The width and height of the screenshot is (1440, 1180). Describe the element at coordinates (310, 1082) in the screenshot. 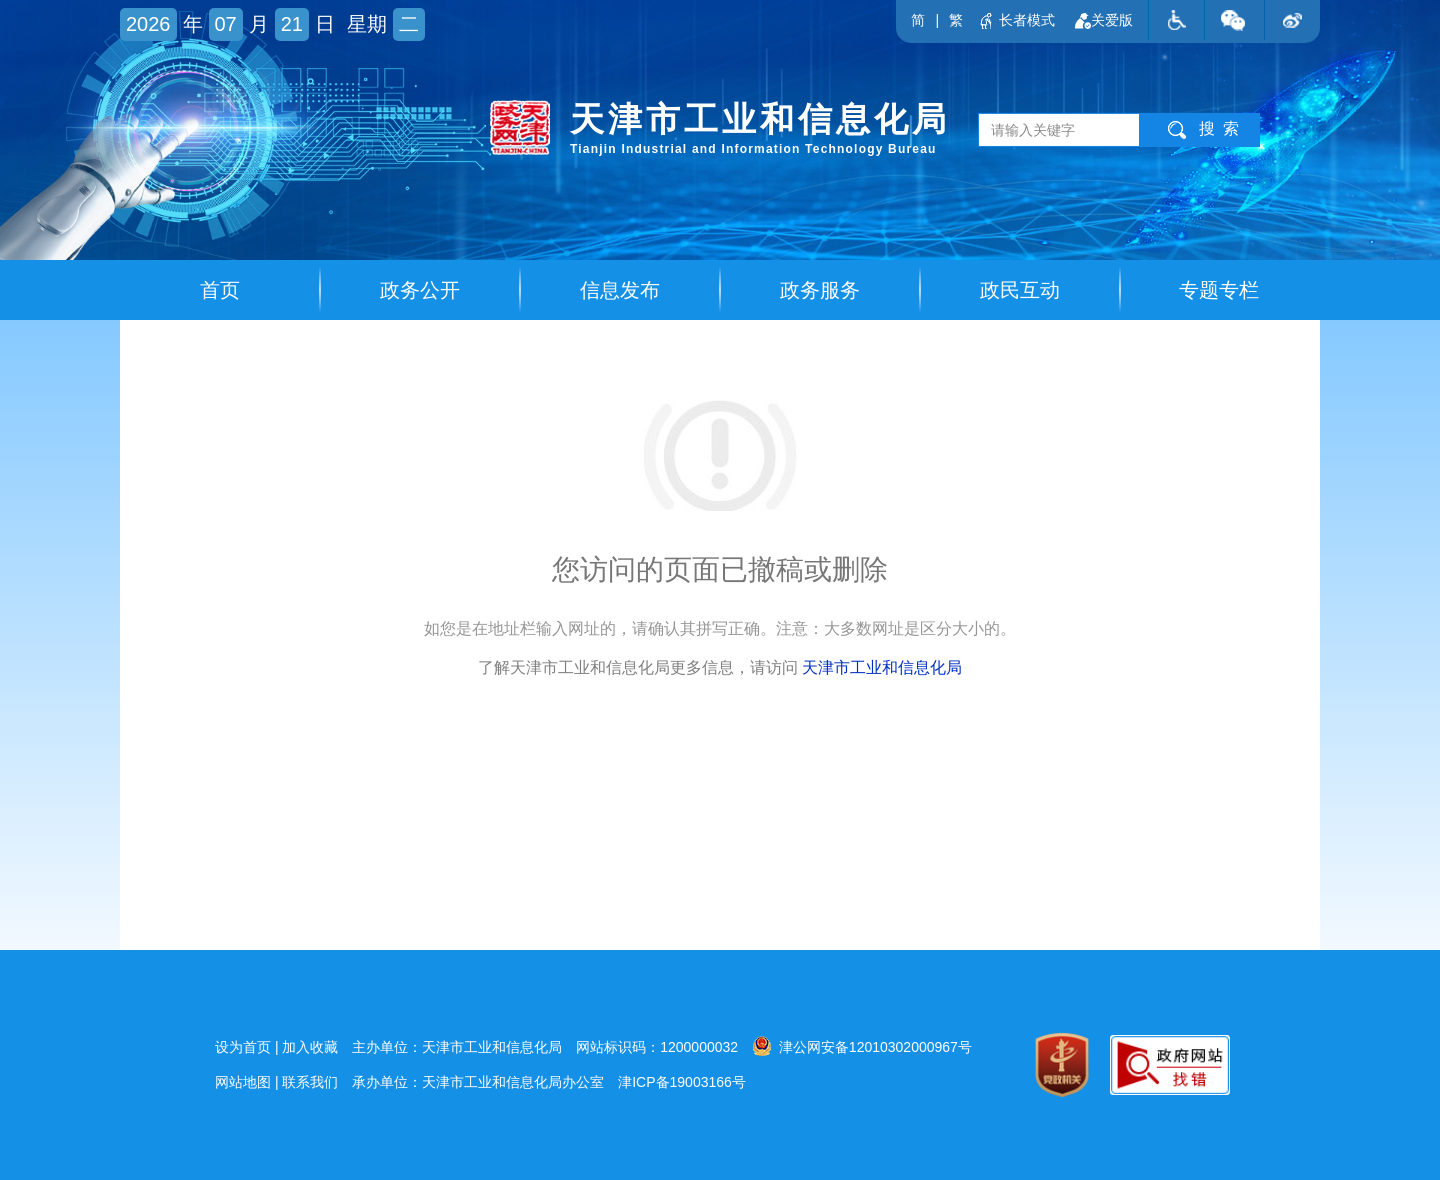

I see `联系我们` at that location.